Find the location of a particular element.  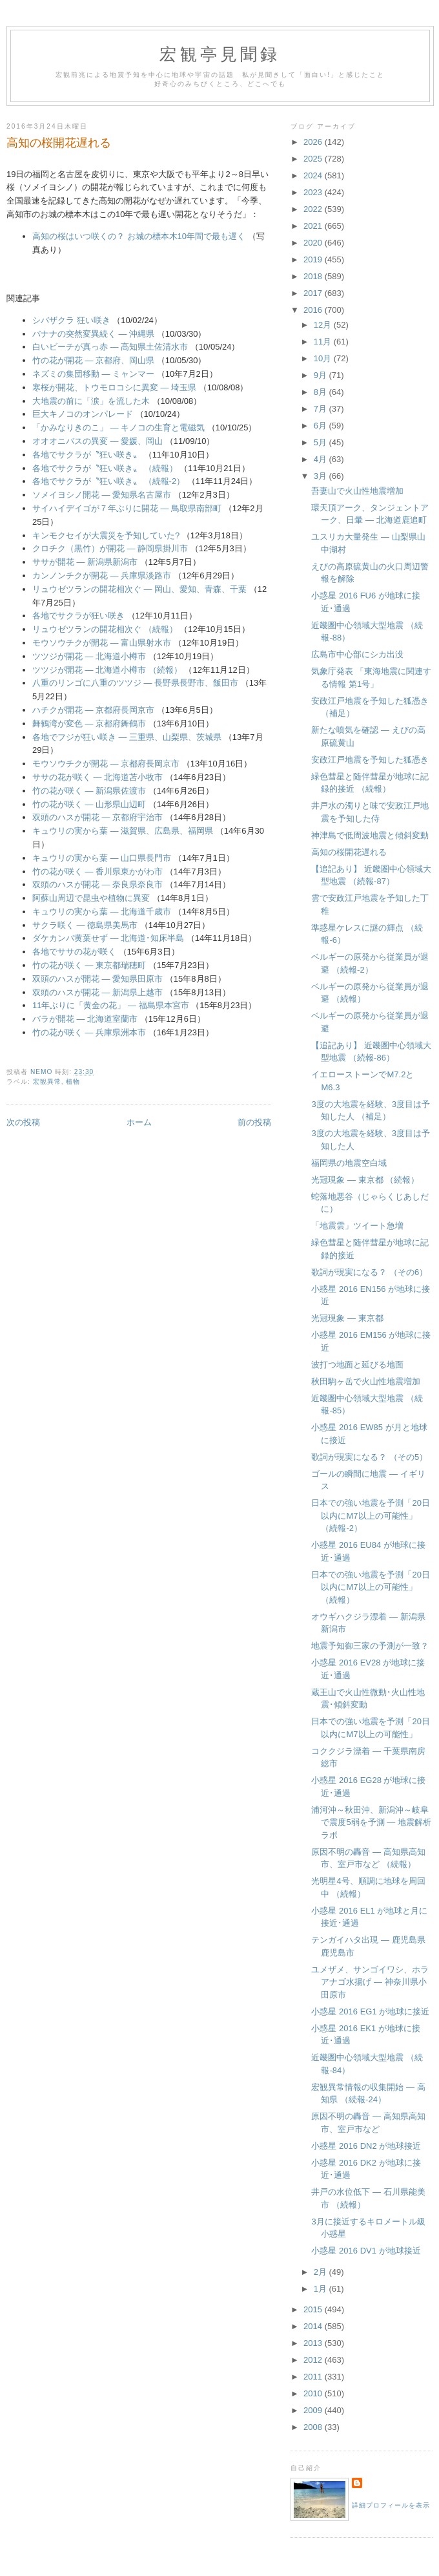

日本での強い地震を予測「20日以内にM7以上の可能性」 （続報-2） is located at coordinates (370, 1515).